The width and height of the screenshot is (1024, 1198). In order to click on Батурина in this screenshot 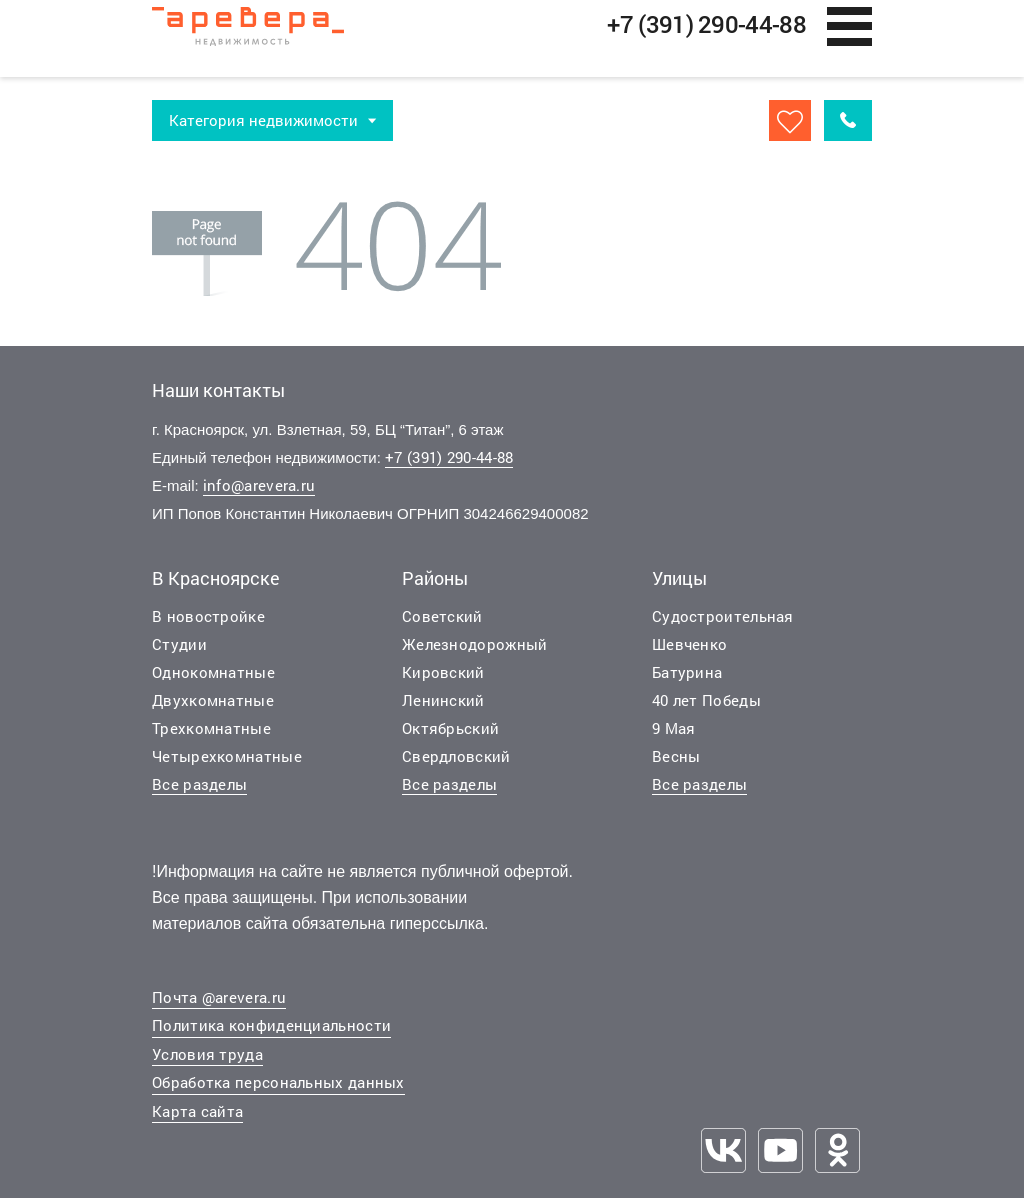, I will do `click(687, 675)`.